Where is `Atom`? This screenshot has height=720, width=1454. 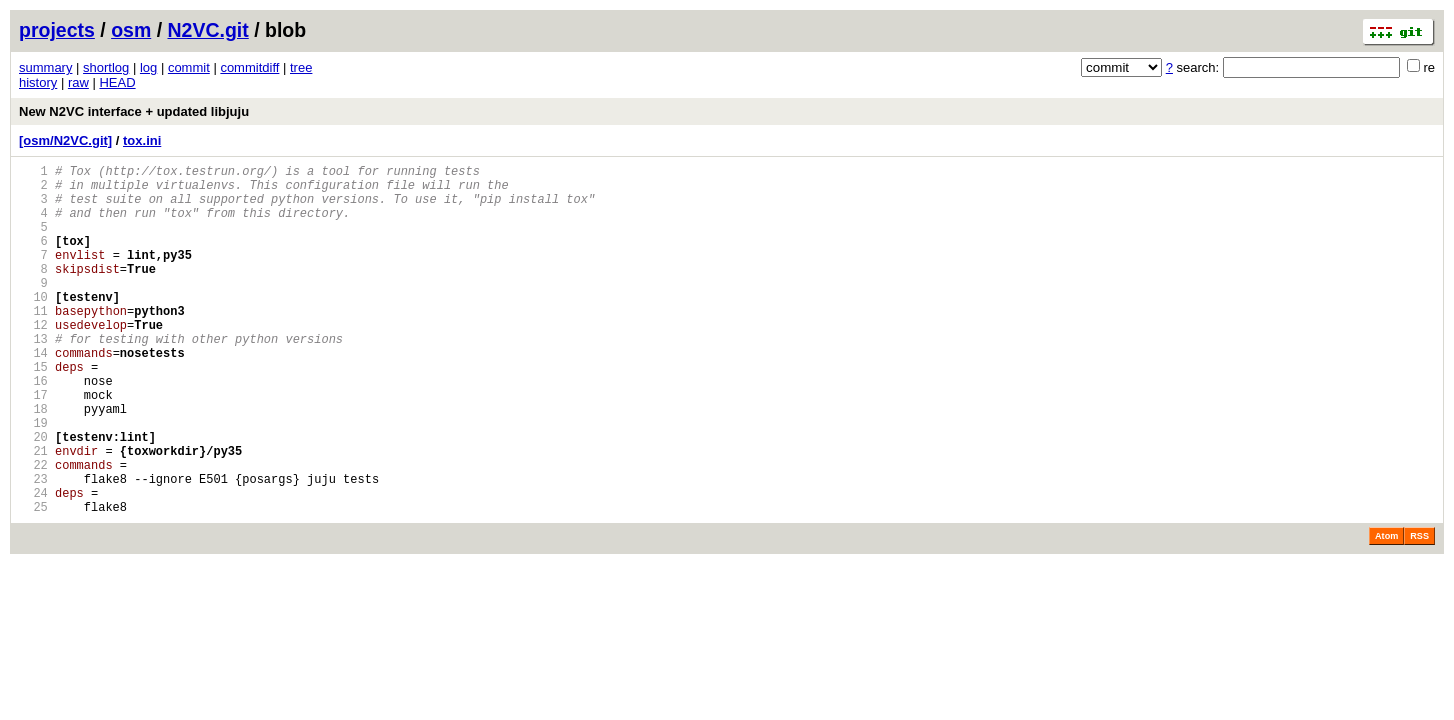 Atom is located at coordinates (1386, 611).